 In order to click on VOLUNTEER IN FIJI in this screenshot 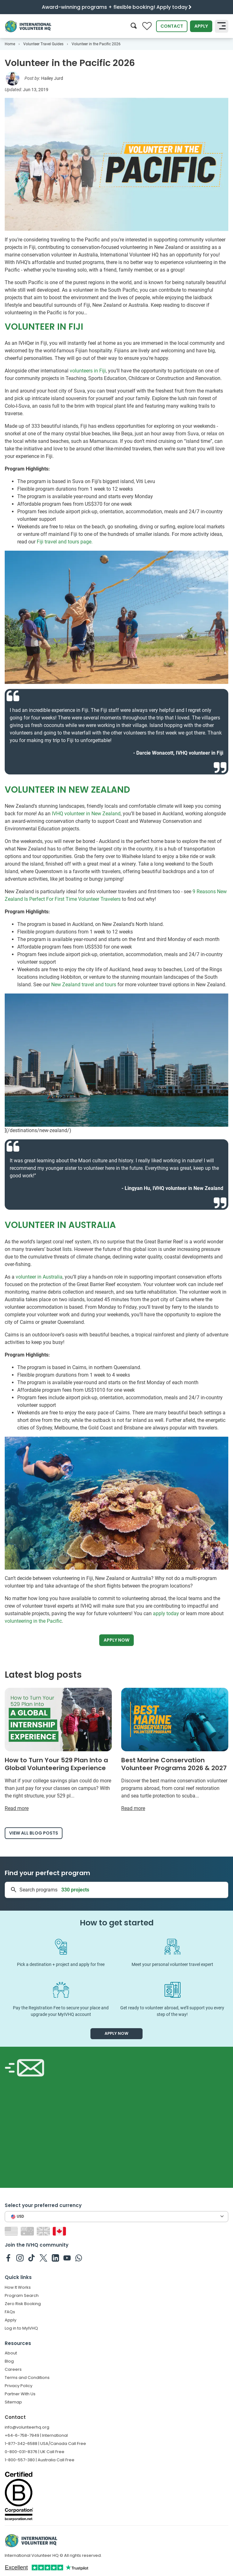, I will do `click(44, 327)`.